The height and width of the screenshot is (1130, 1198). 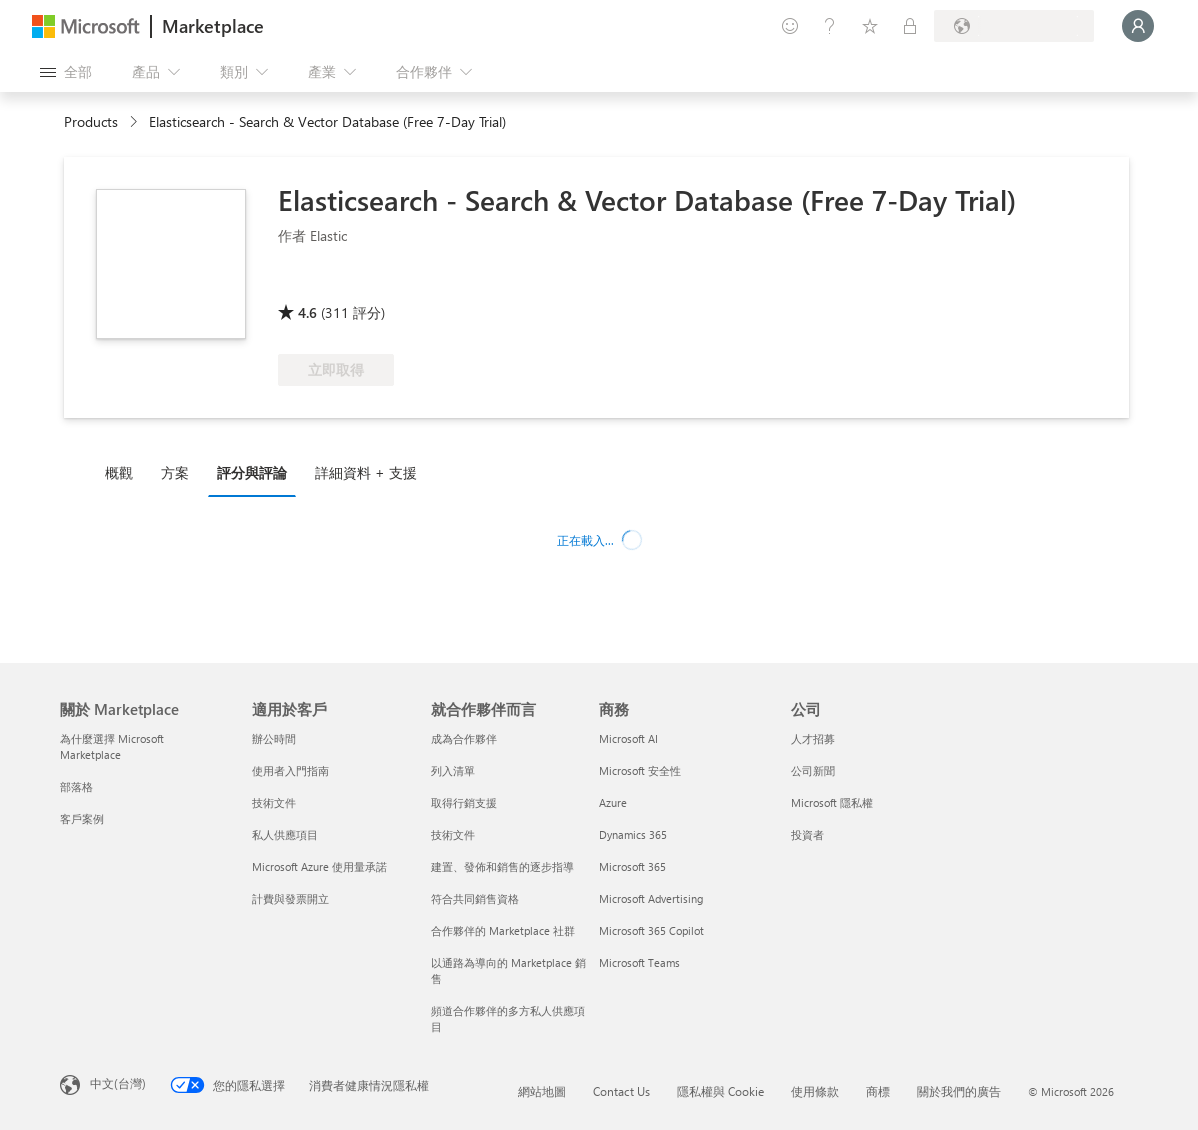 What do you see at coordinates (274, 738) in the screenshot?
I see `辦公時間 [辦公時間 適用於客戶]` at bounding box center [274, 738].